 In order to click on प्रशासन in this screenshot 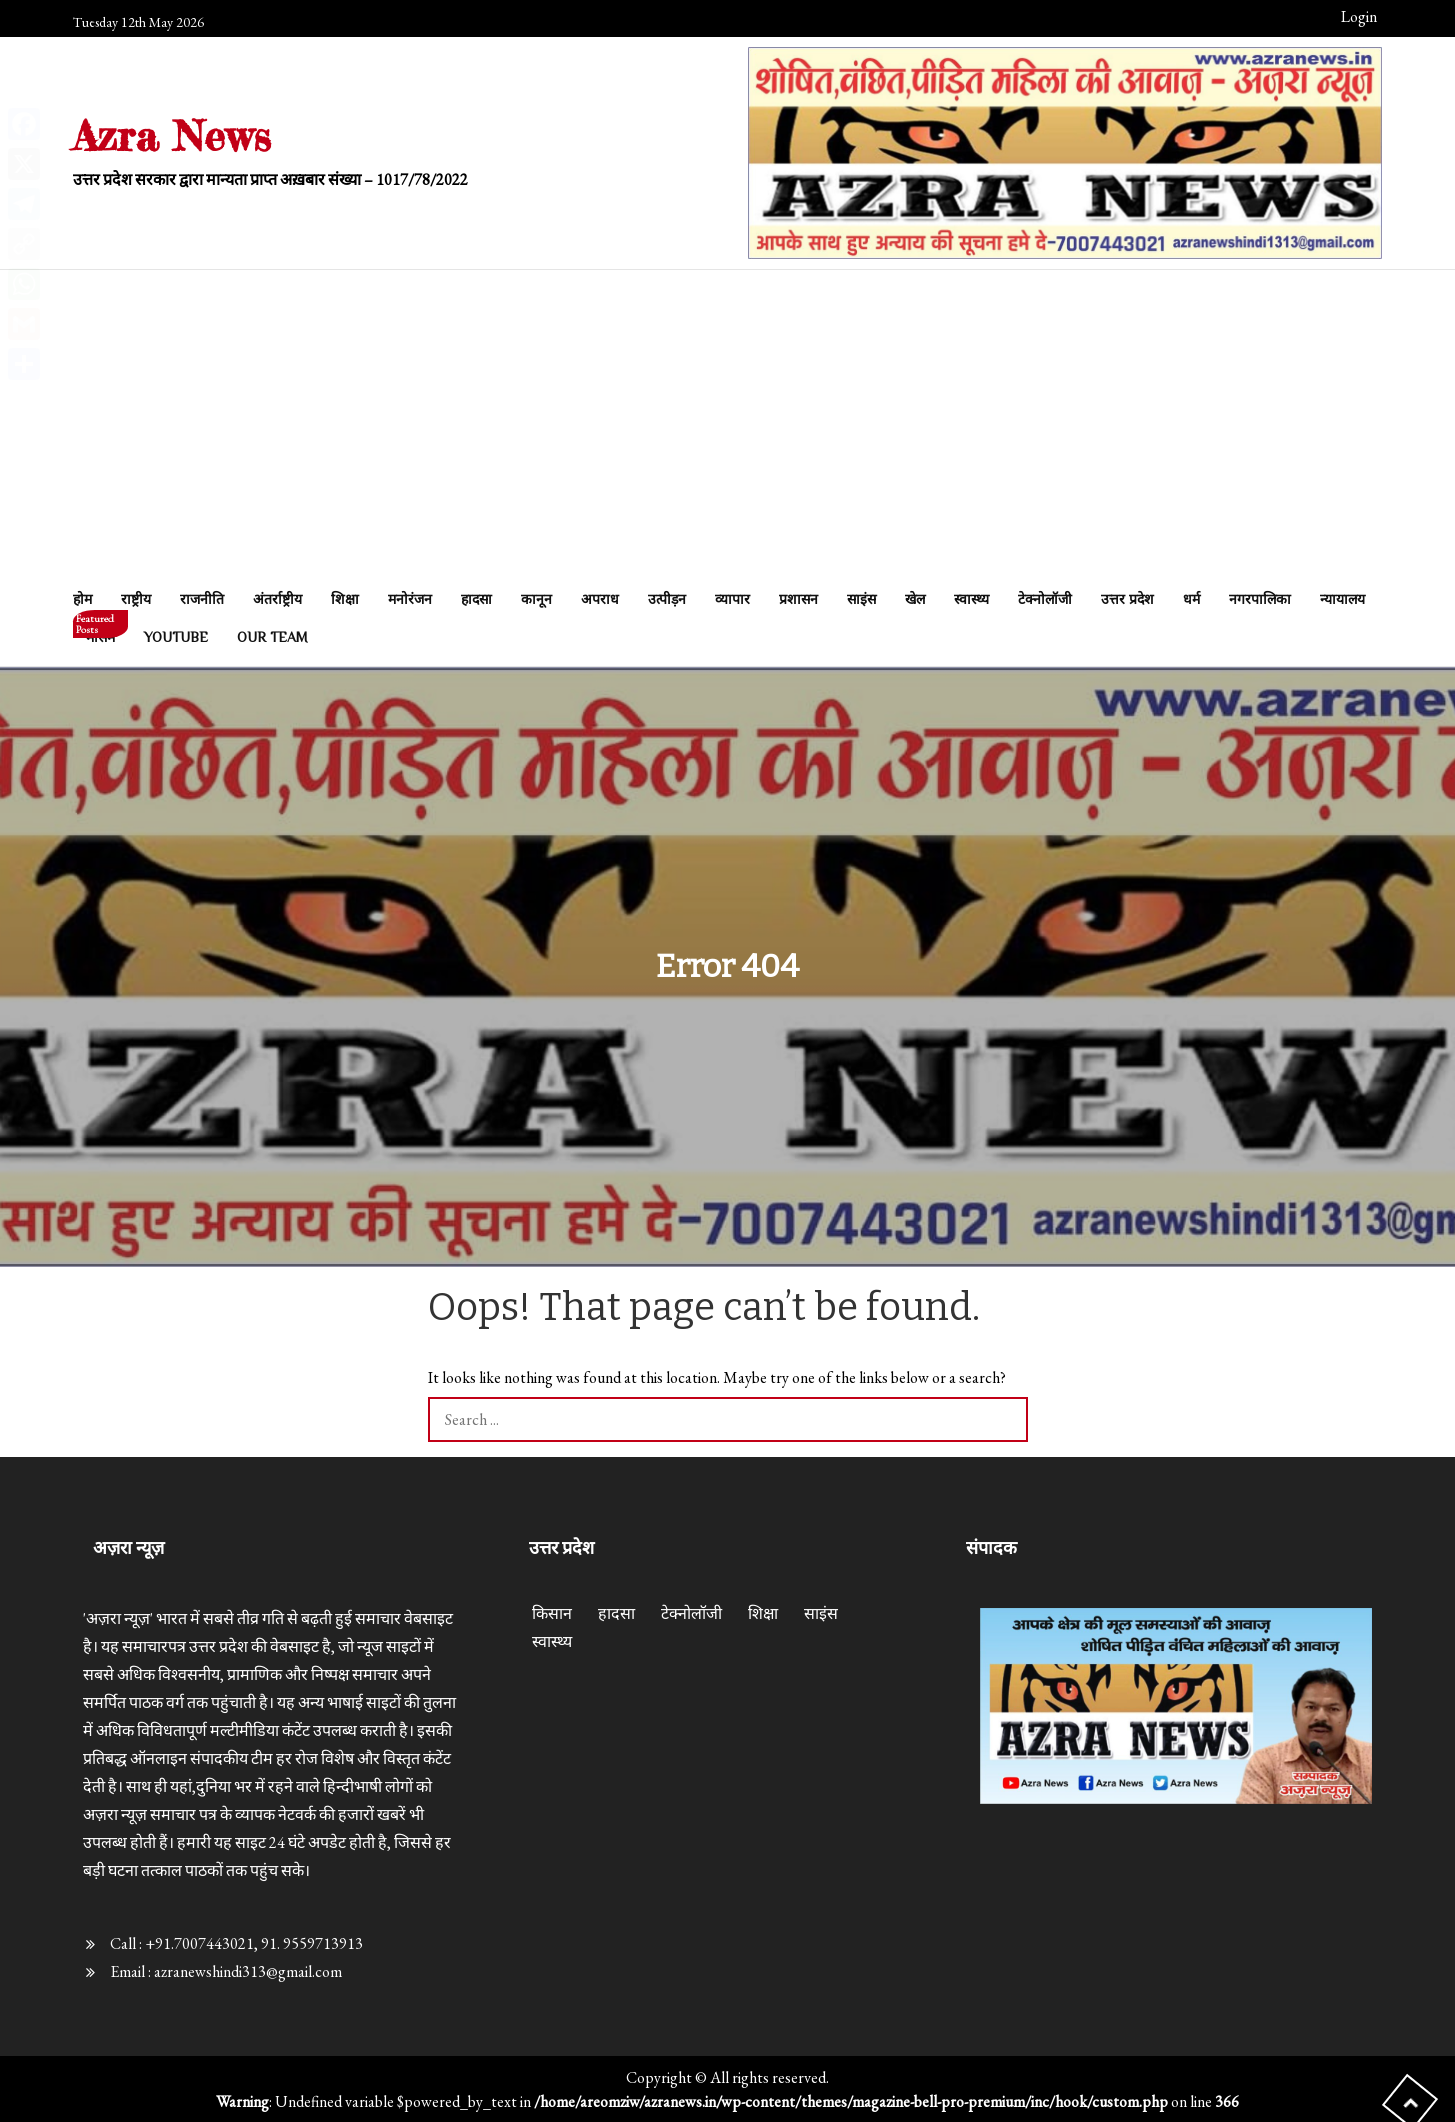, I will do `click(798, 599)`.